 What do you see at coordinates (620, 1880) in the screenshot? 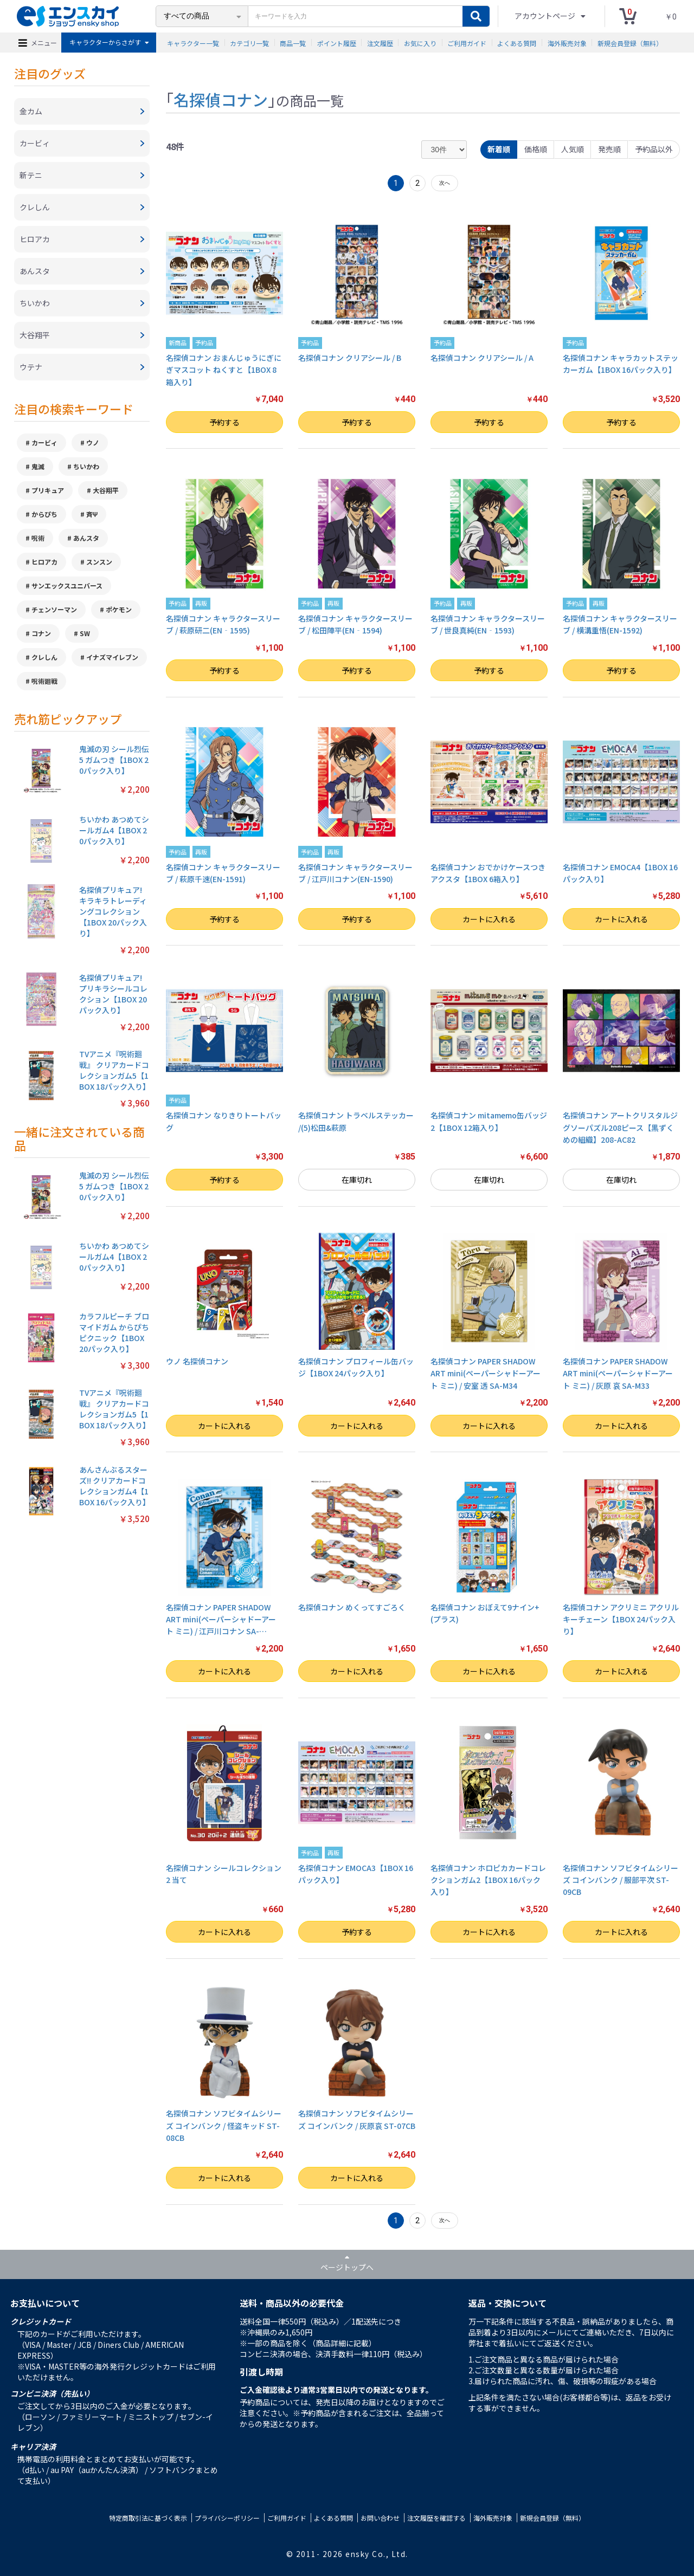
I see `名探偵コナン ソフビタイムシリーズ コインバンク / 服部平次 ST-09CB` at bounding box center [620, 1880].